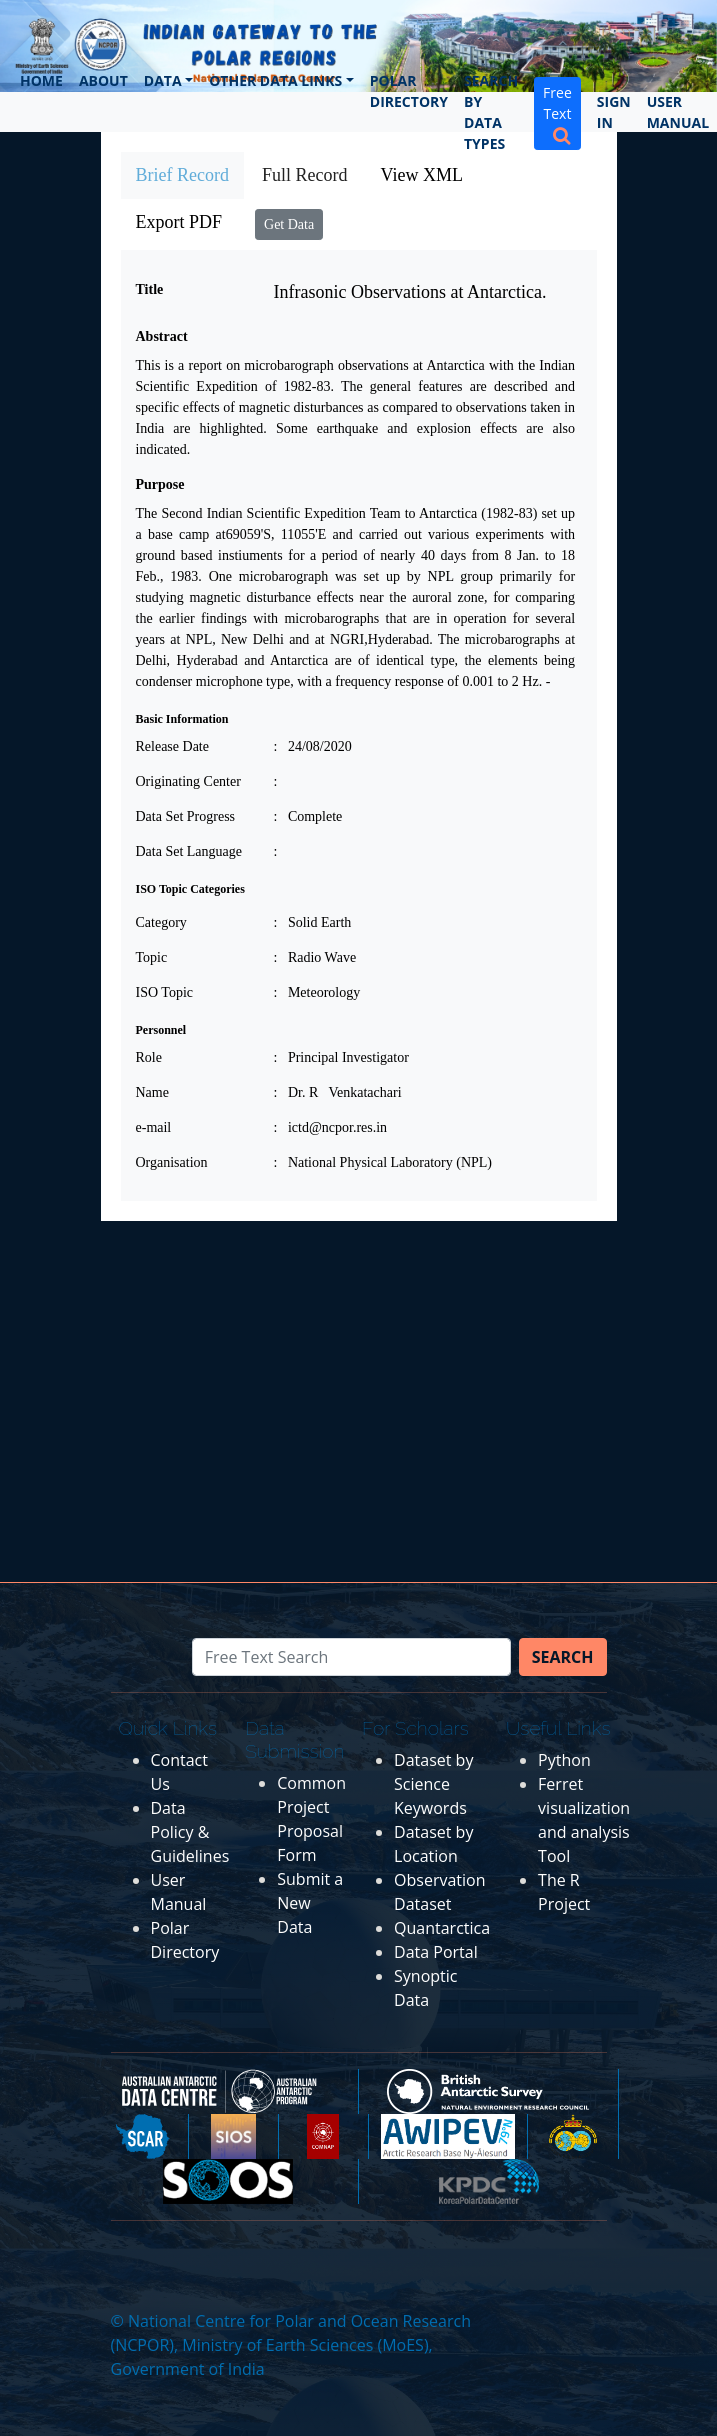  I want to click on : Dr. R Venkatachari, so click(338, 1092).